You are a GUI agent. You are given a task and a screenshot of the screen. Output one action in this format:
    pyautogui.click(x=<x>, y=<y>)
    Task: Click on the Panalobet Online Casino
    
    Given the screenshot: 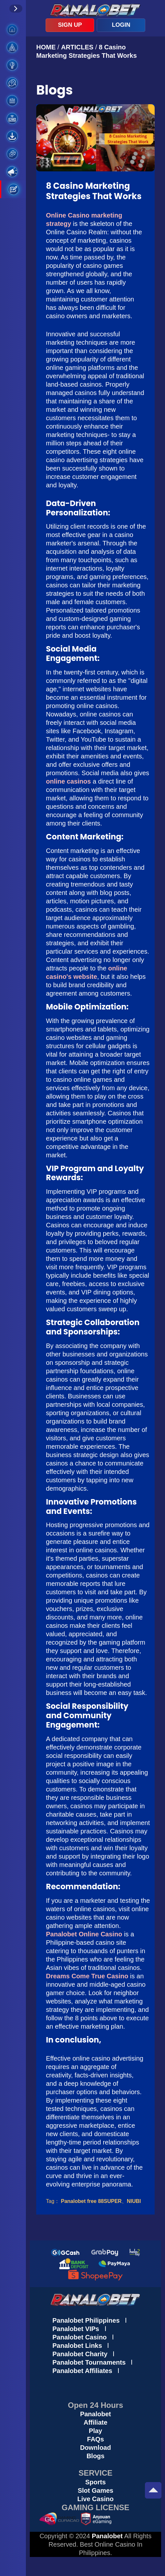 What is the action you would take?
    pyautogui.click(x=84, y=1934)
    